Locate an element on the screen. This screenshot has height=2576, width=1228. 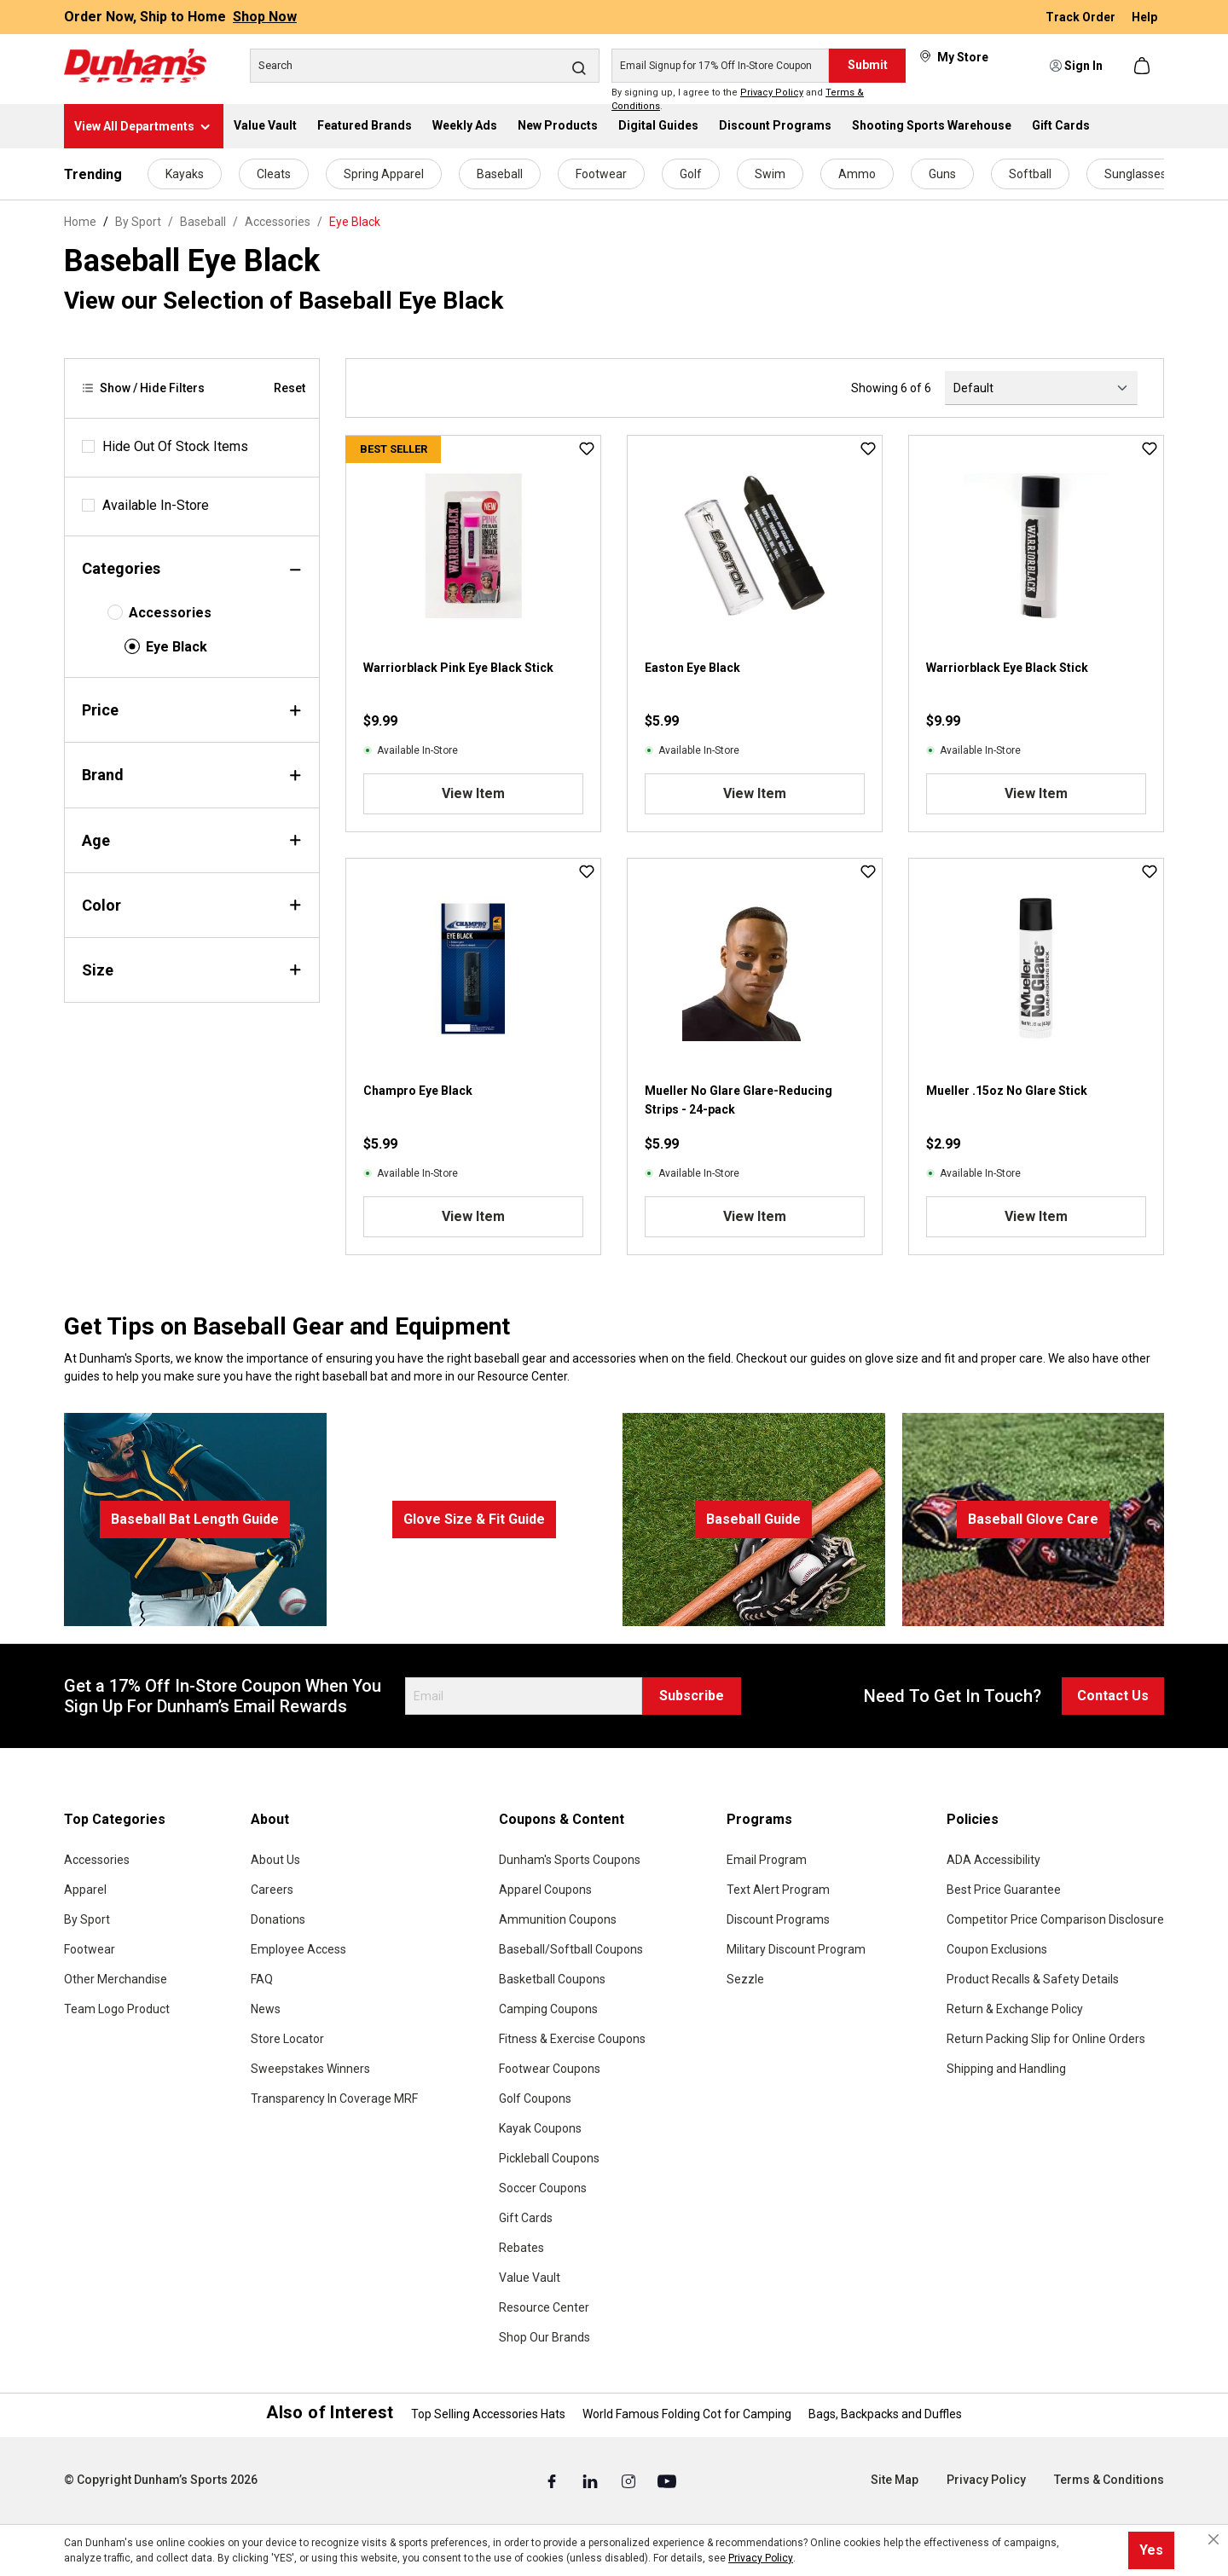
Competitor Price Comparison Disclosure is located at coordinates (1055, 1919).